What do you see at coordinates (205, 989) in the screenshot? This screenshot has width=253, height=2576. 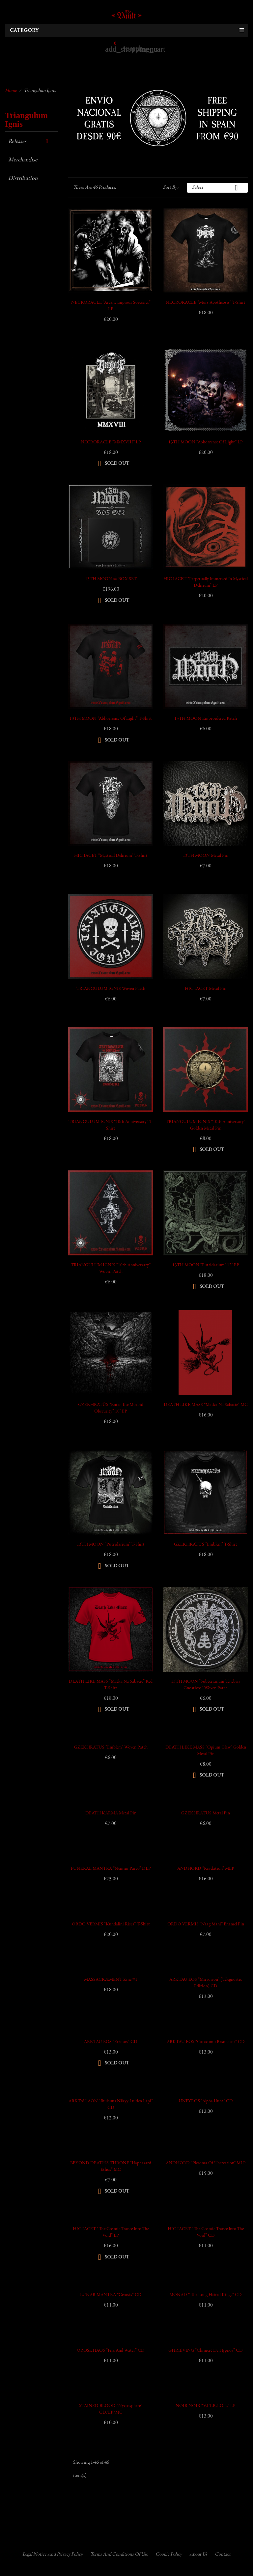 I see `HIC IACET Metal Pin` at bounding box center [205, 989].